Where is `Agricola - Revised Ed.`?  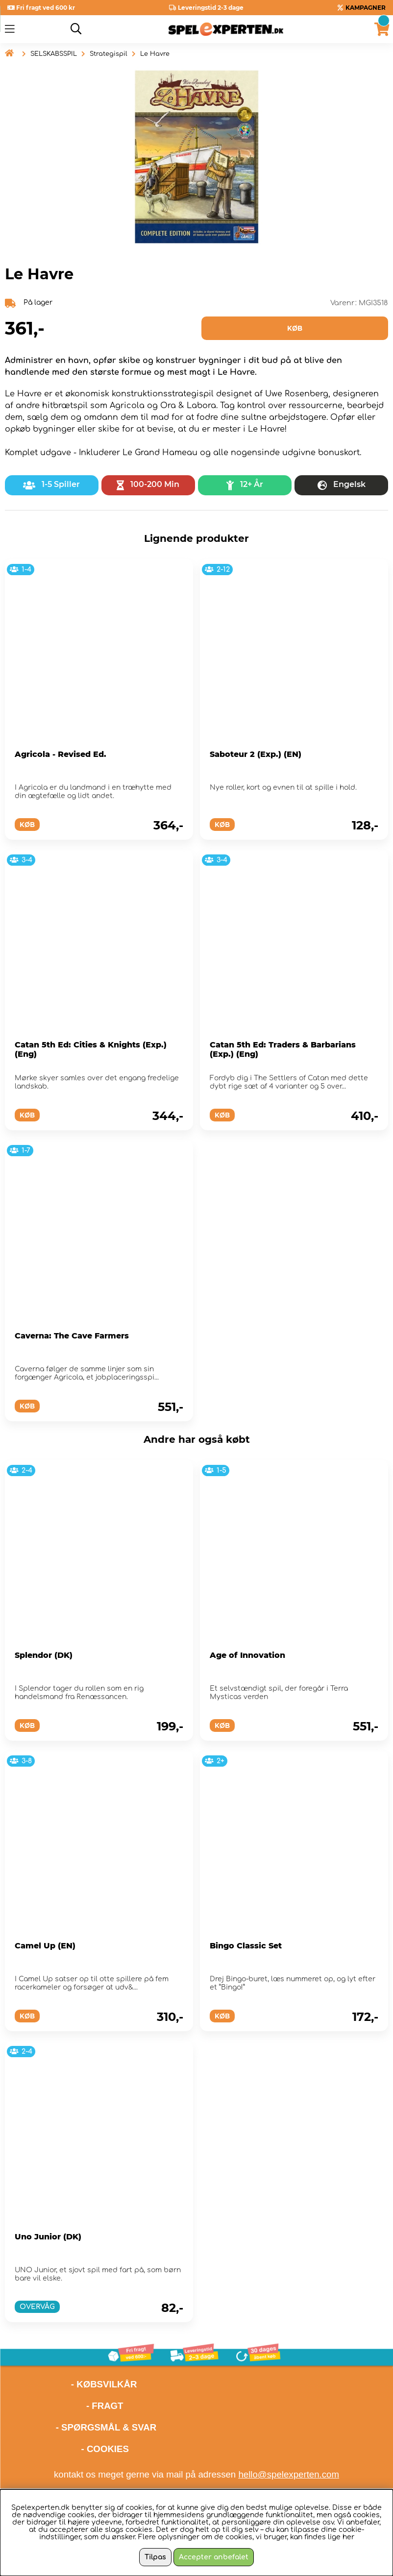 Agricola - Revised Ed. is located at coordinates (60, 754).